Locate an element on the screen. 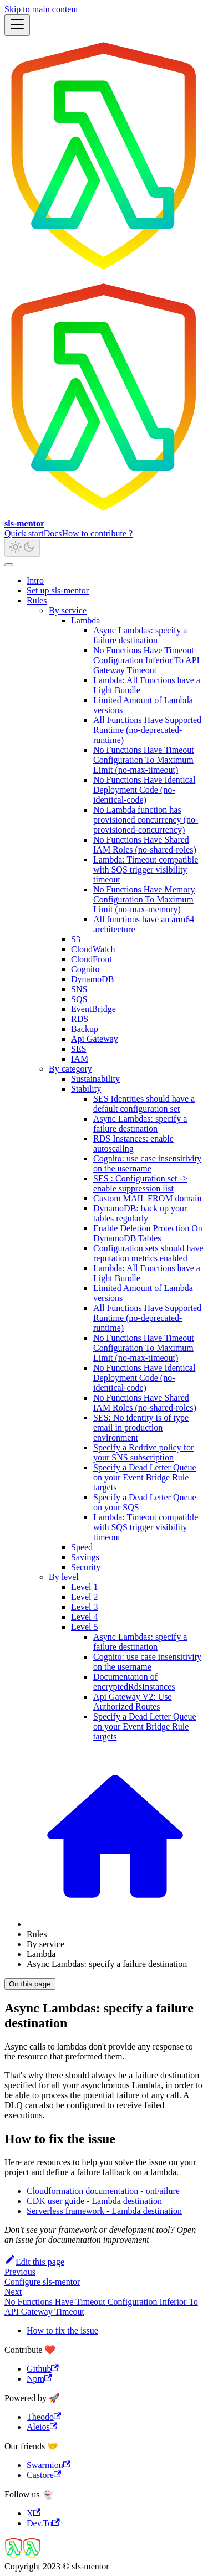  Level 2 is located at coordinates (84, 1597).